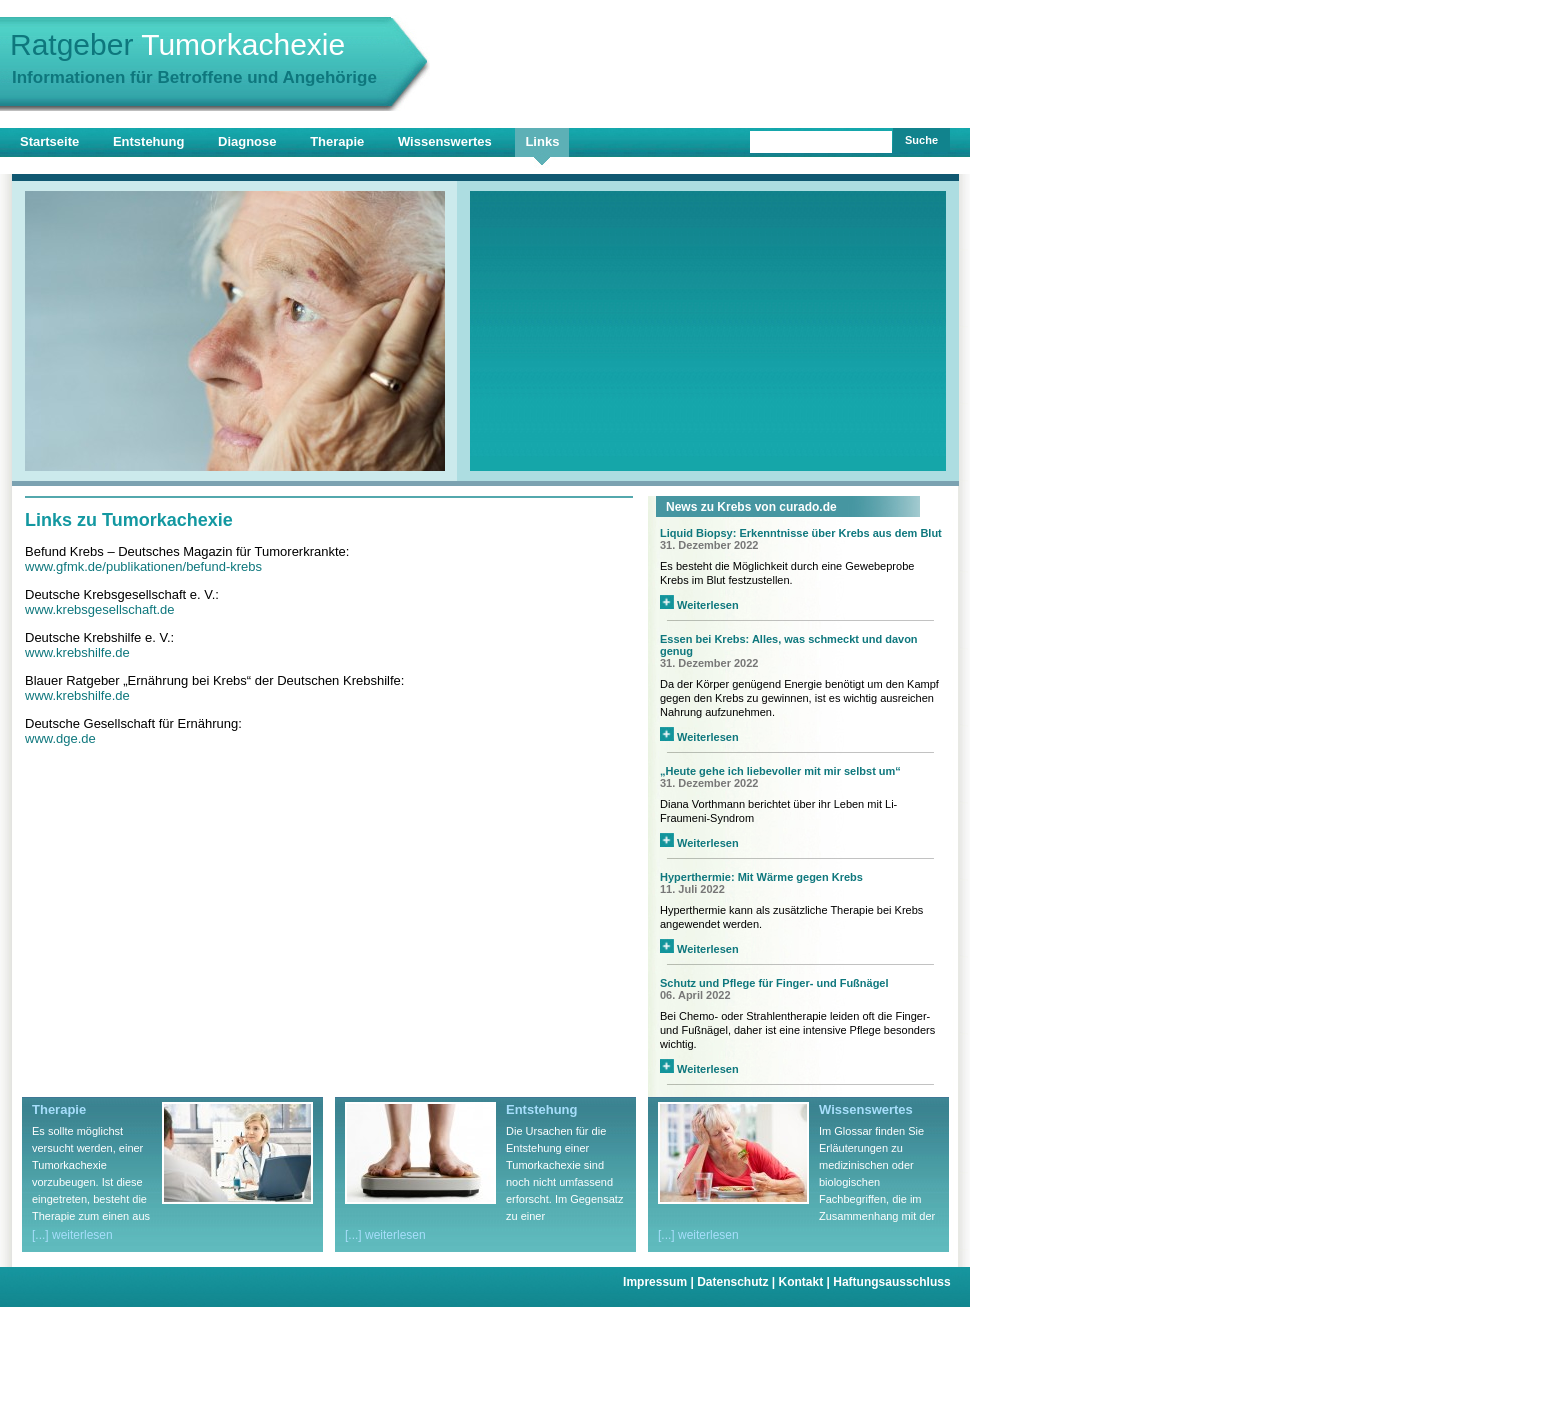 The height and width of the screenshot is (1407, 1556). What do you see at coordinates (247, 141) in the screenshot?
I see `Diagnose` at bounding box center [247, 141].